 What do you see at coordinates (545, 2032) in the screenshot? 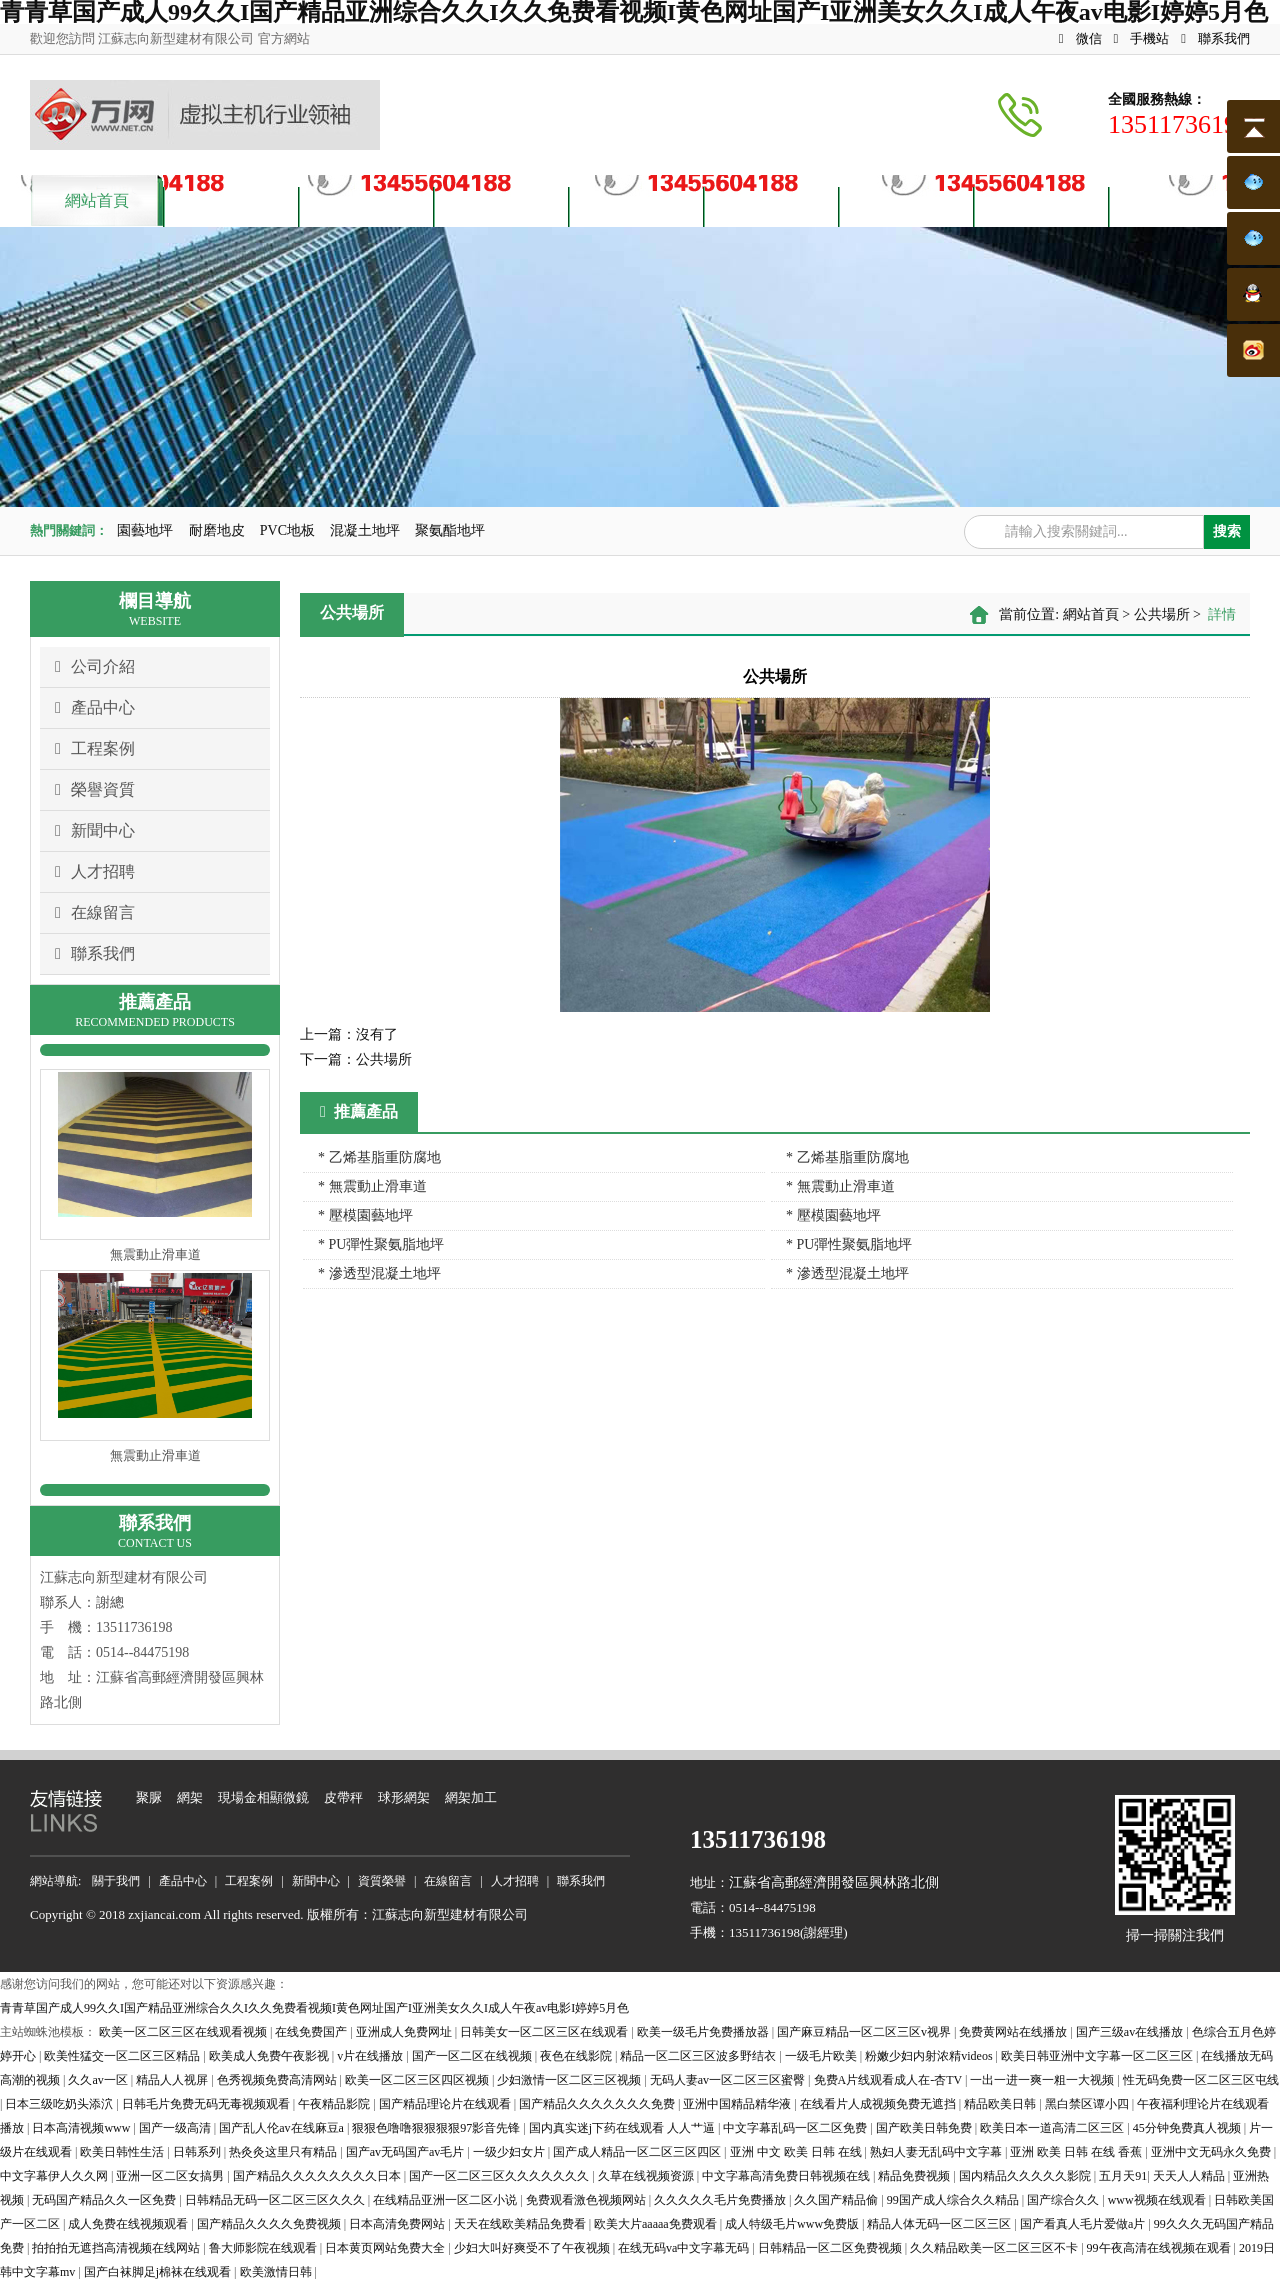
I see `日韩美女一区二区三区在线观看` at bounding box center [545, 2032].